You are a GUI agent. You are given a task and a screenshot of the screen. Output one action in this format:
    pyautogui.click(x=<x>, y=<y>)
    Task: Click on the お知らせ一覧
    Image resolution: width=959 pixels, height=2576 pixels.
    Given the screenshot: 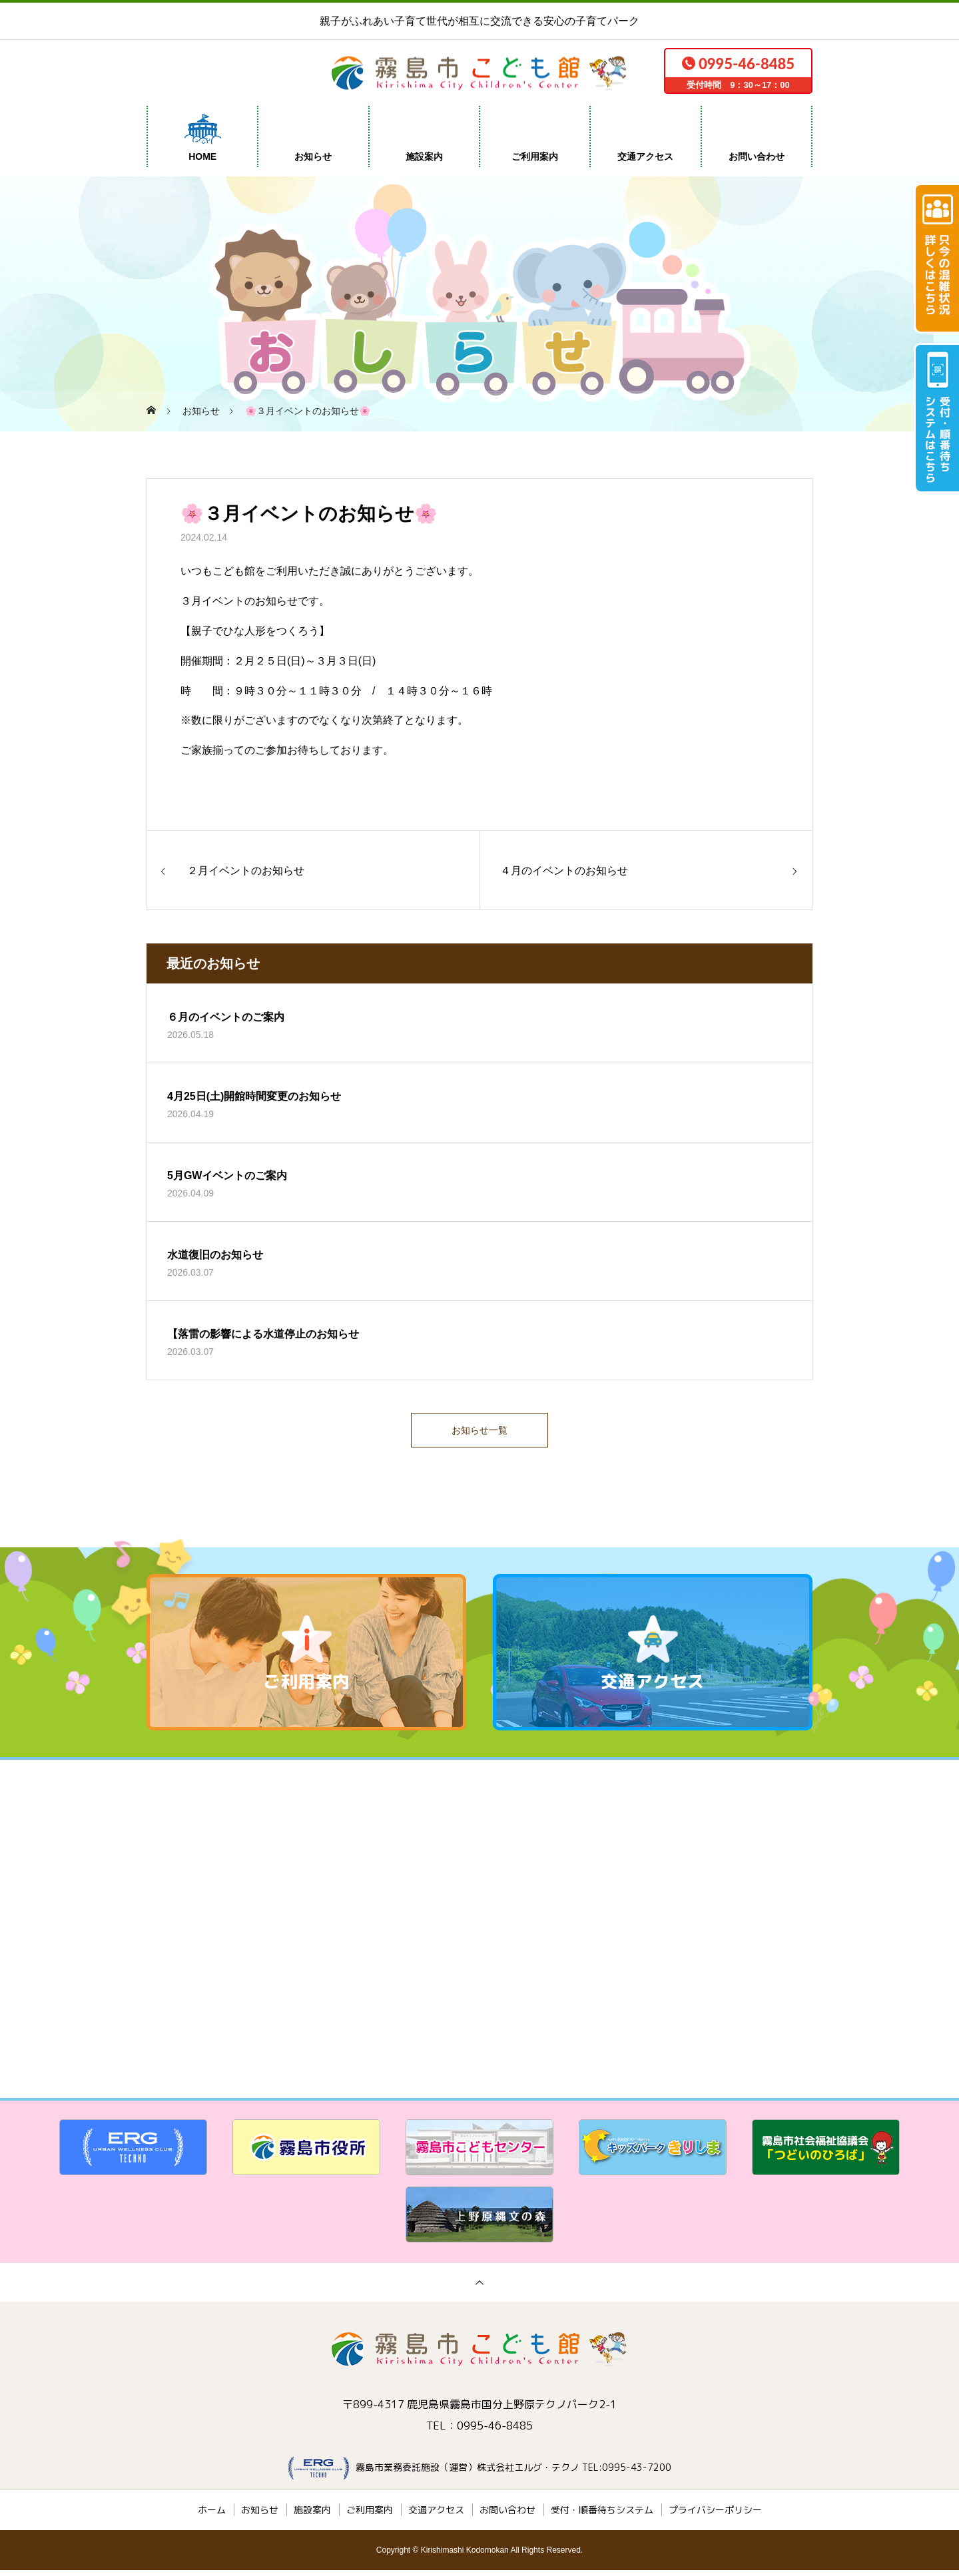 What is the action you would take?
    pyautogui.click(x=479, y=1433)
    